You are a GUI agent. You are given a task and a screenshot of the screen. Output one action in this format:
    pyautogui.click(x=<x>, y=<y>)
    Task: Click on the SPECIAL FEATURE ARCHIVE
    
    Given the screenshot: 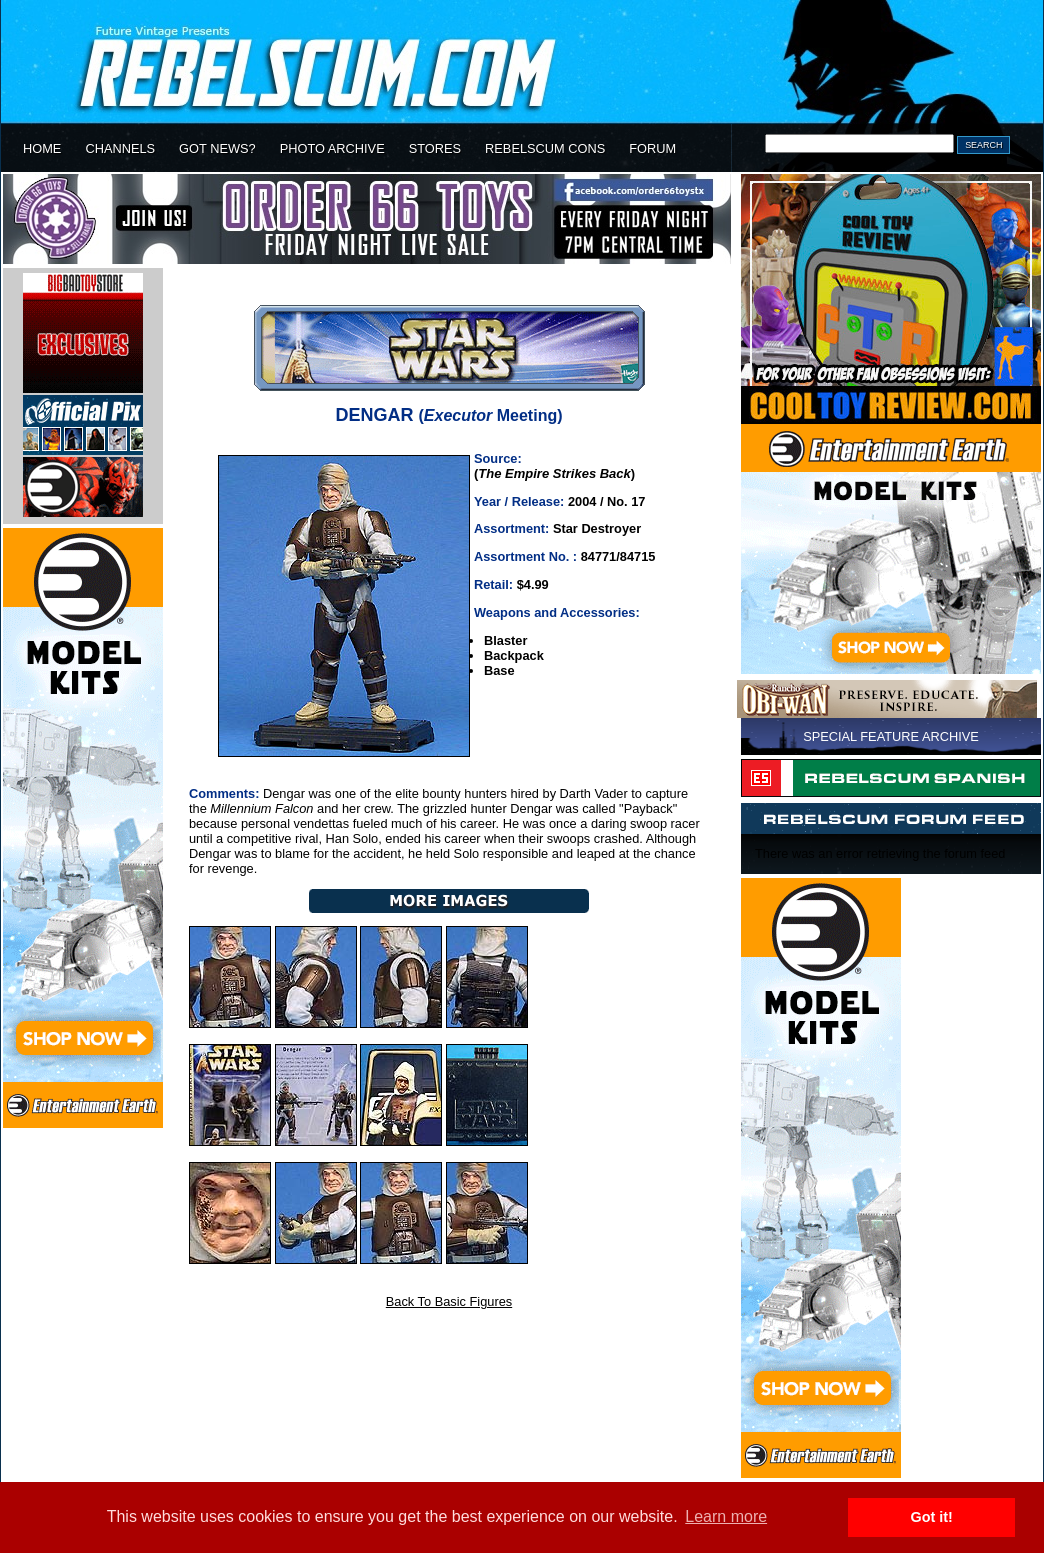 What is the action you would take?
    pyautogui.click(x=891, y=736)
    